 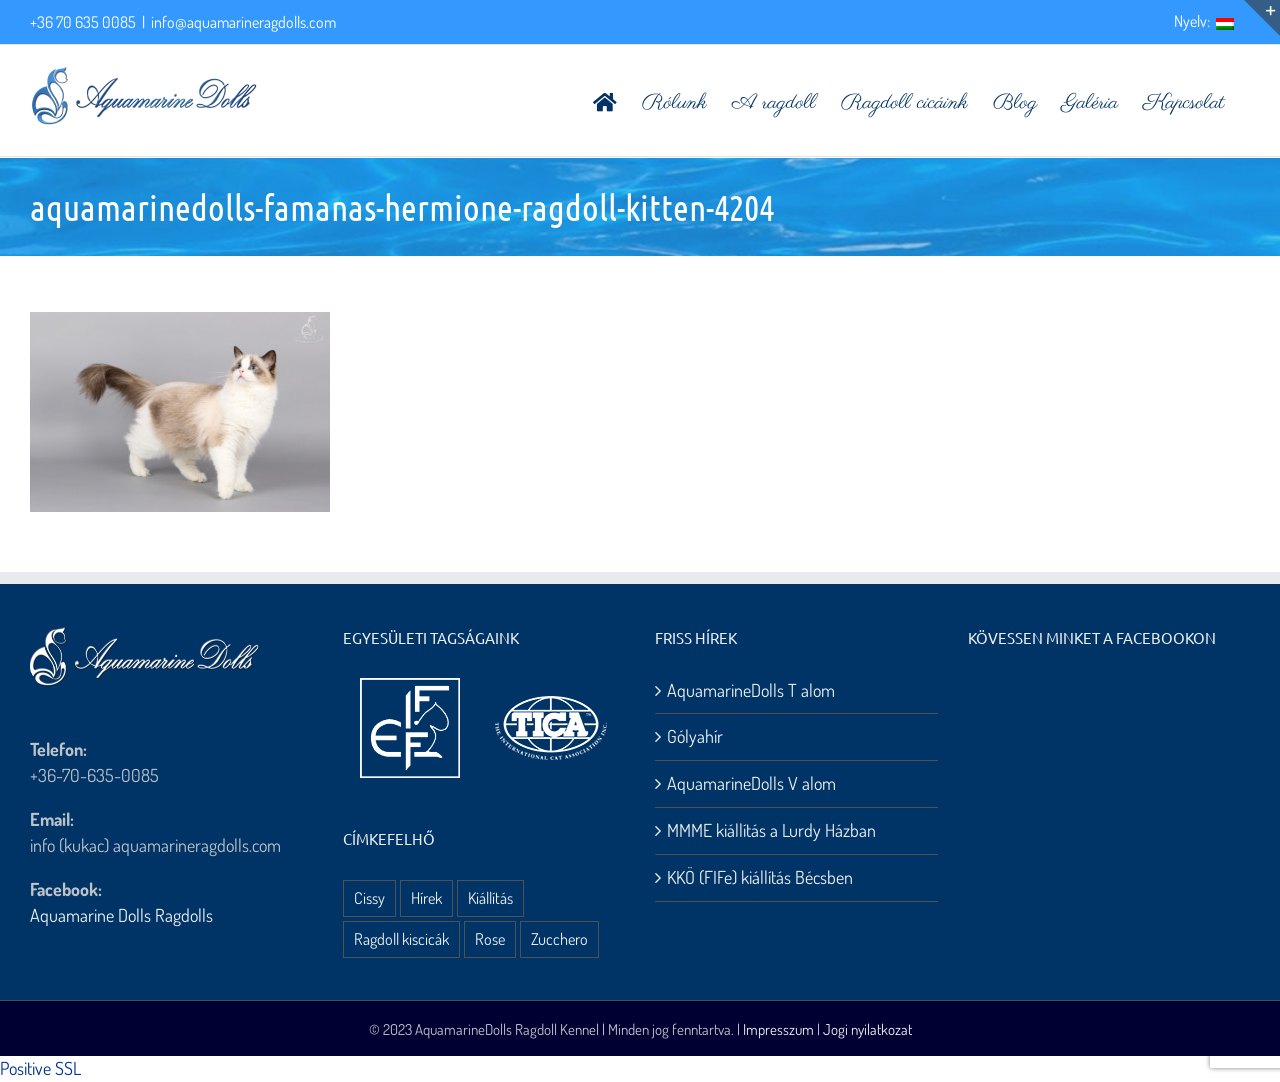 I want to click on [aquamarine dolls ragdoll kennel – tica logo], so click(x=551, y=697).